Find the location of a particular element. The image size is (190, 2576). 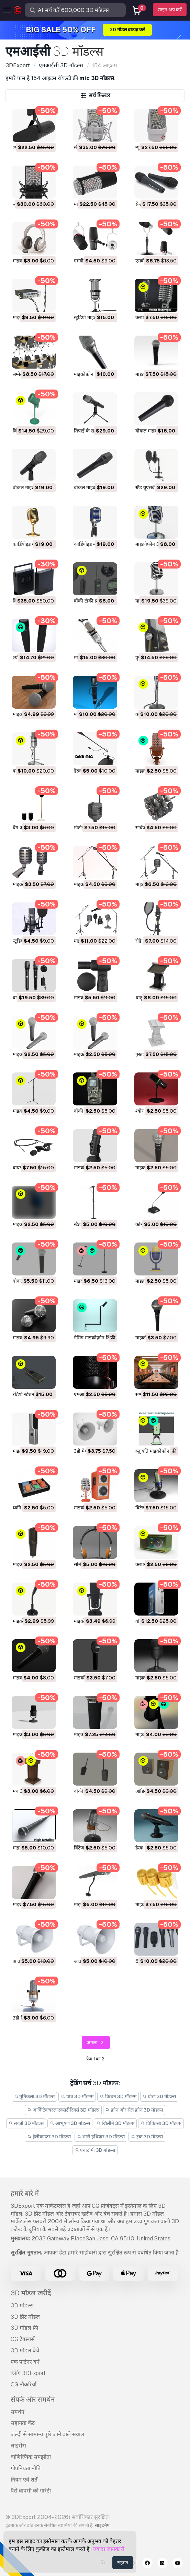

भारी हथियार 3D मॉडल्स is located at coordinates (101, 2137).